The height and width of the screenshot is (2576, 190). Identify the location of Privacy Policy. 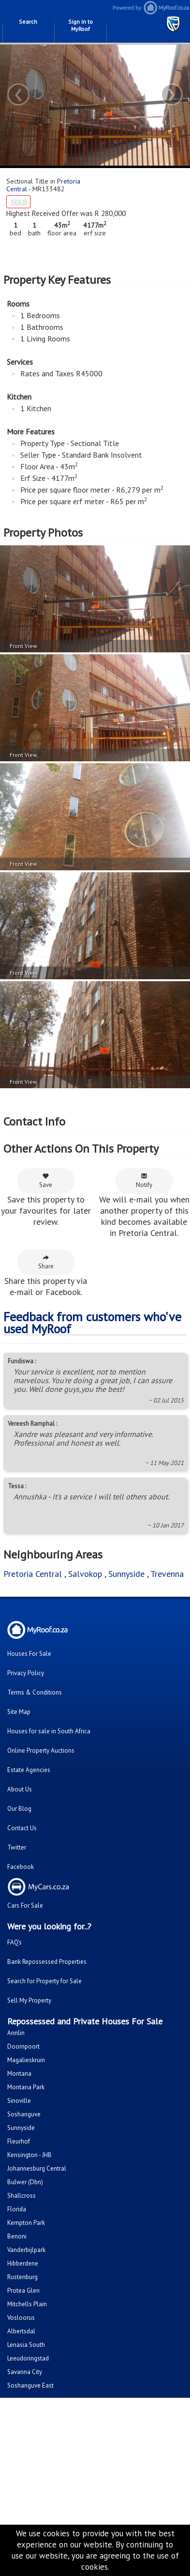
(25, 1673).